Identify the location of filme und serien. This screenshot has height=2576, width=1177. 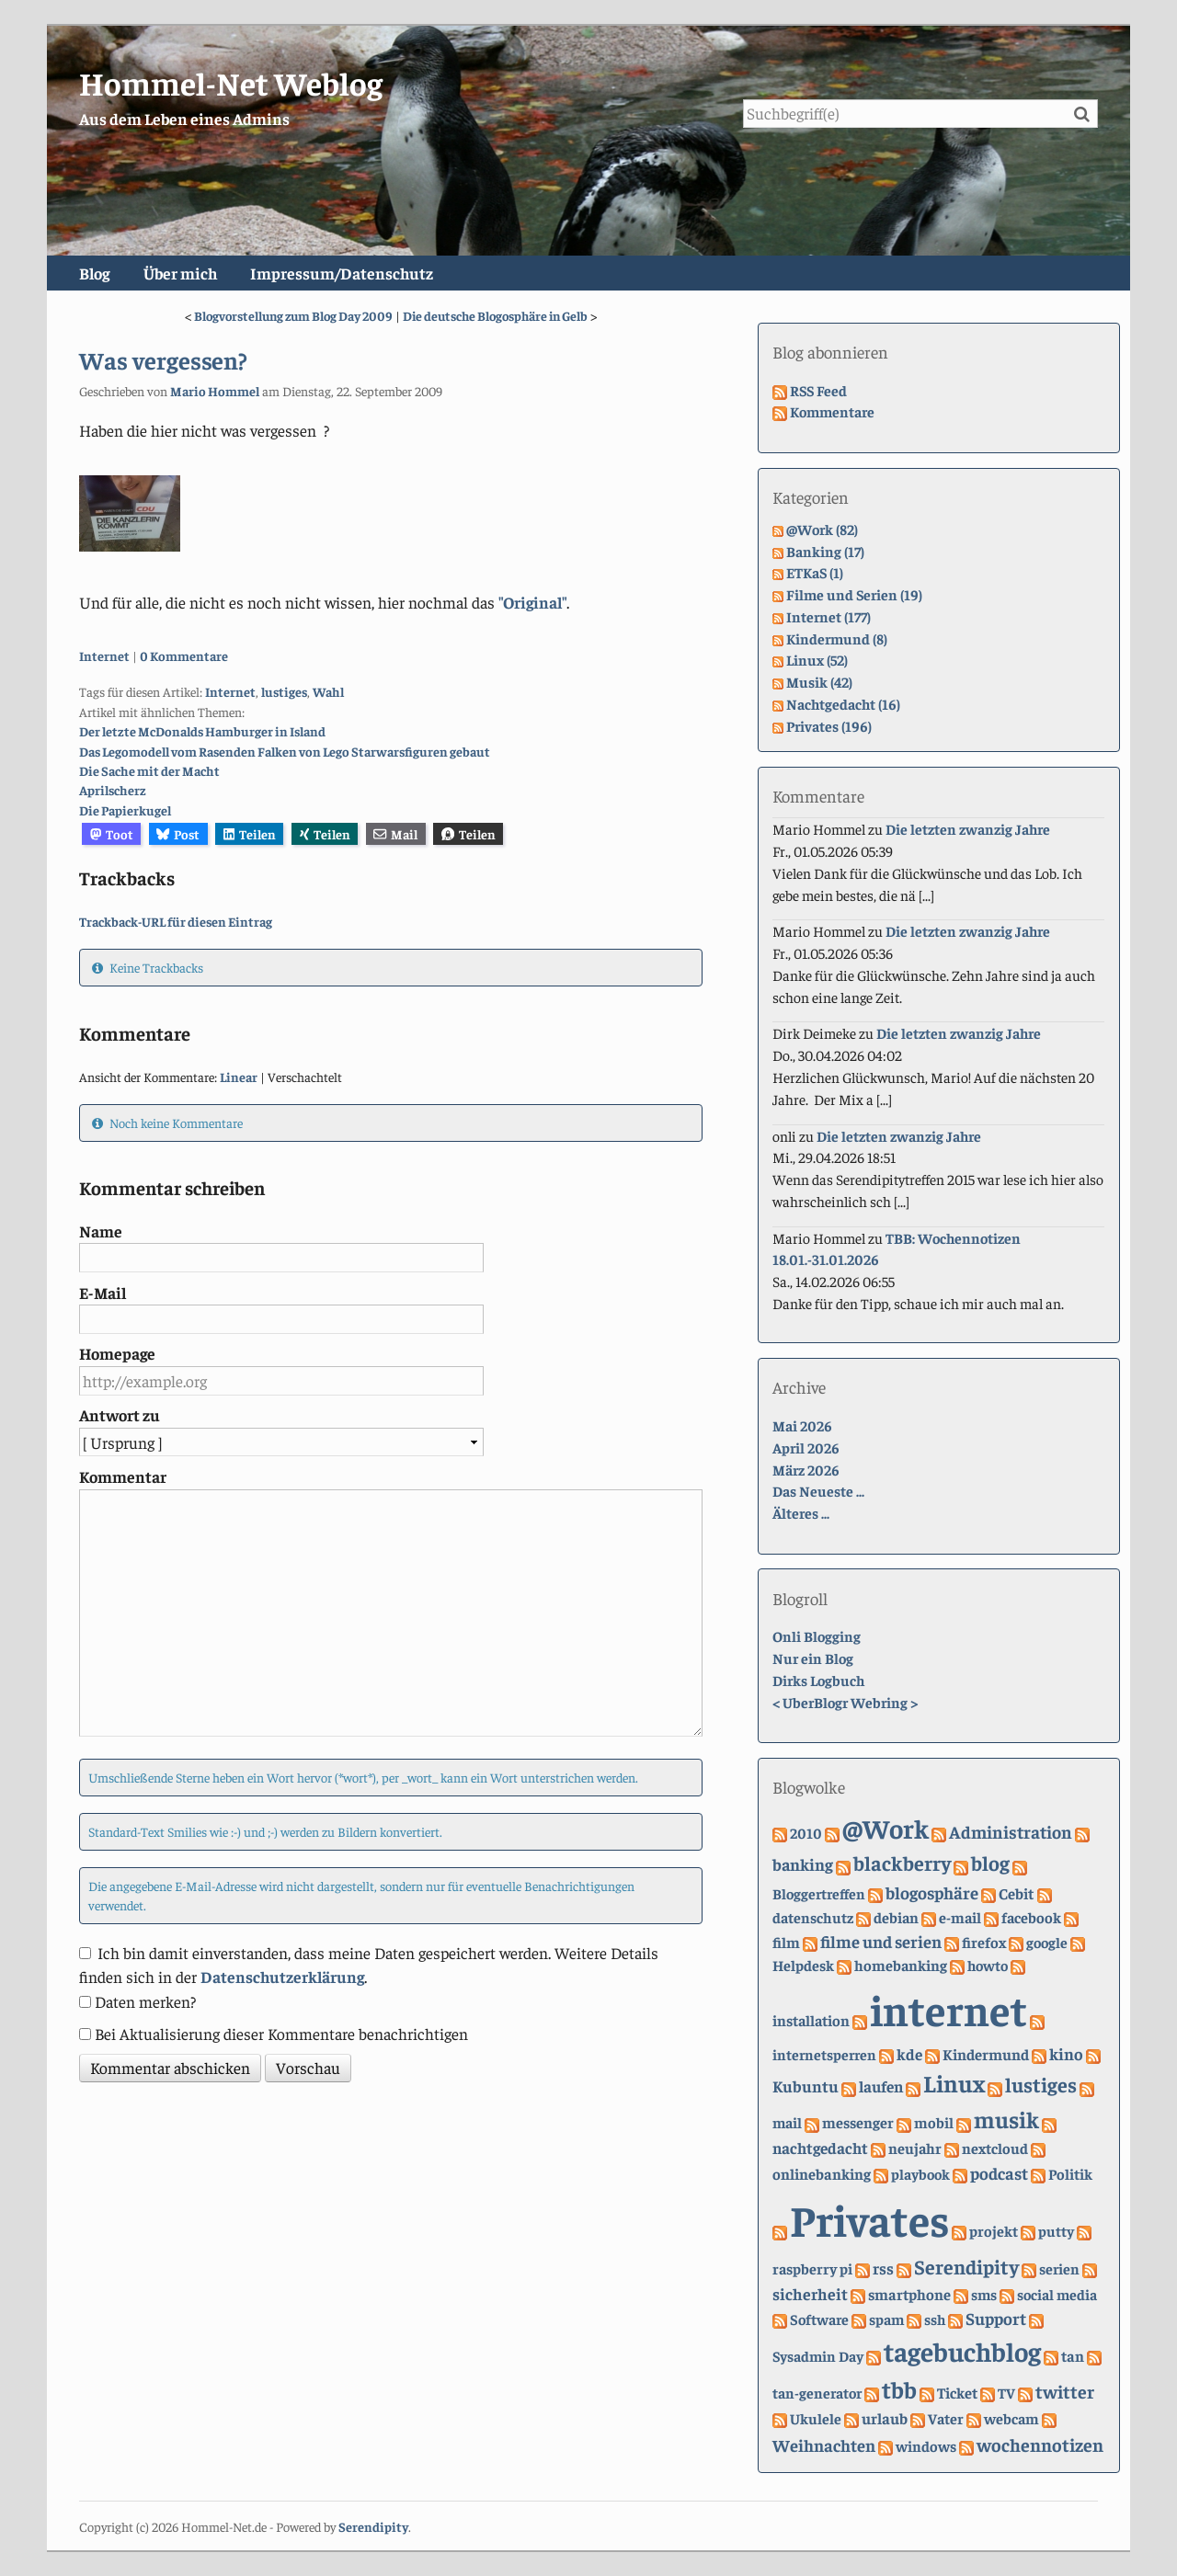
(881, 1941).